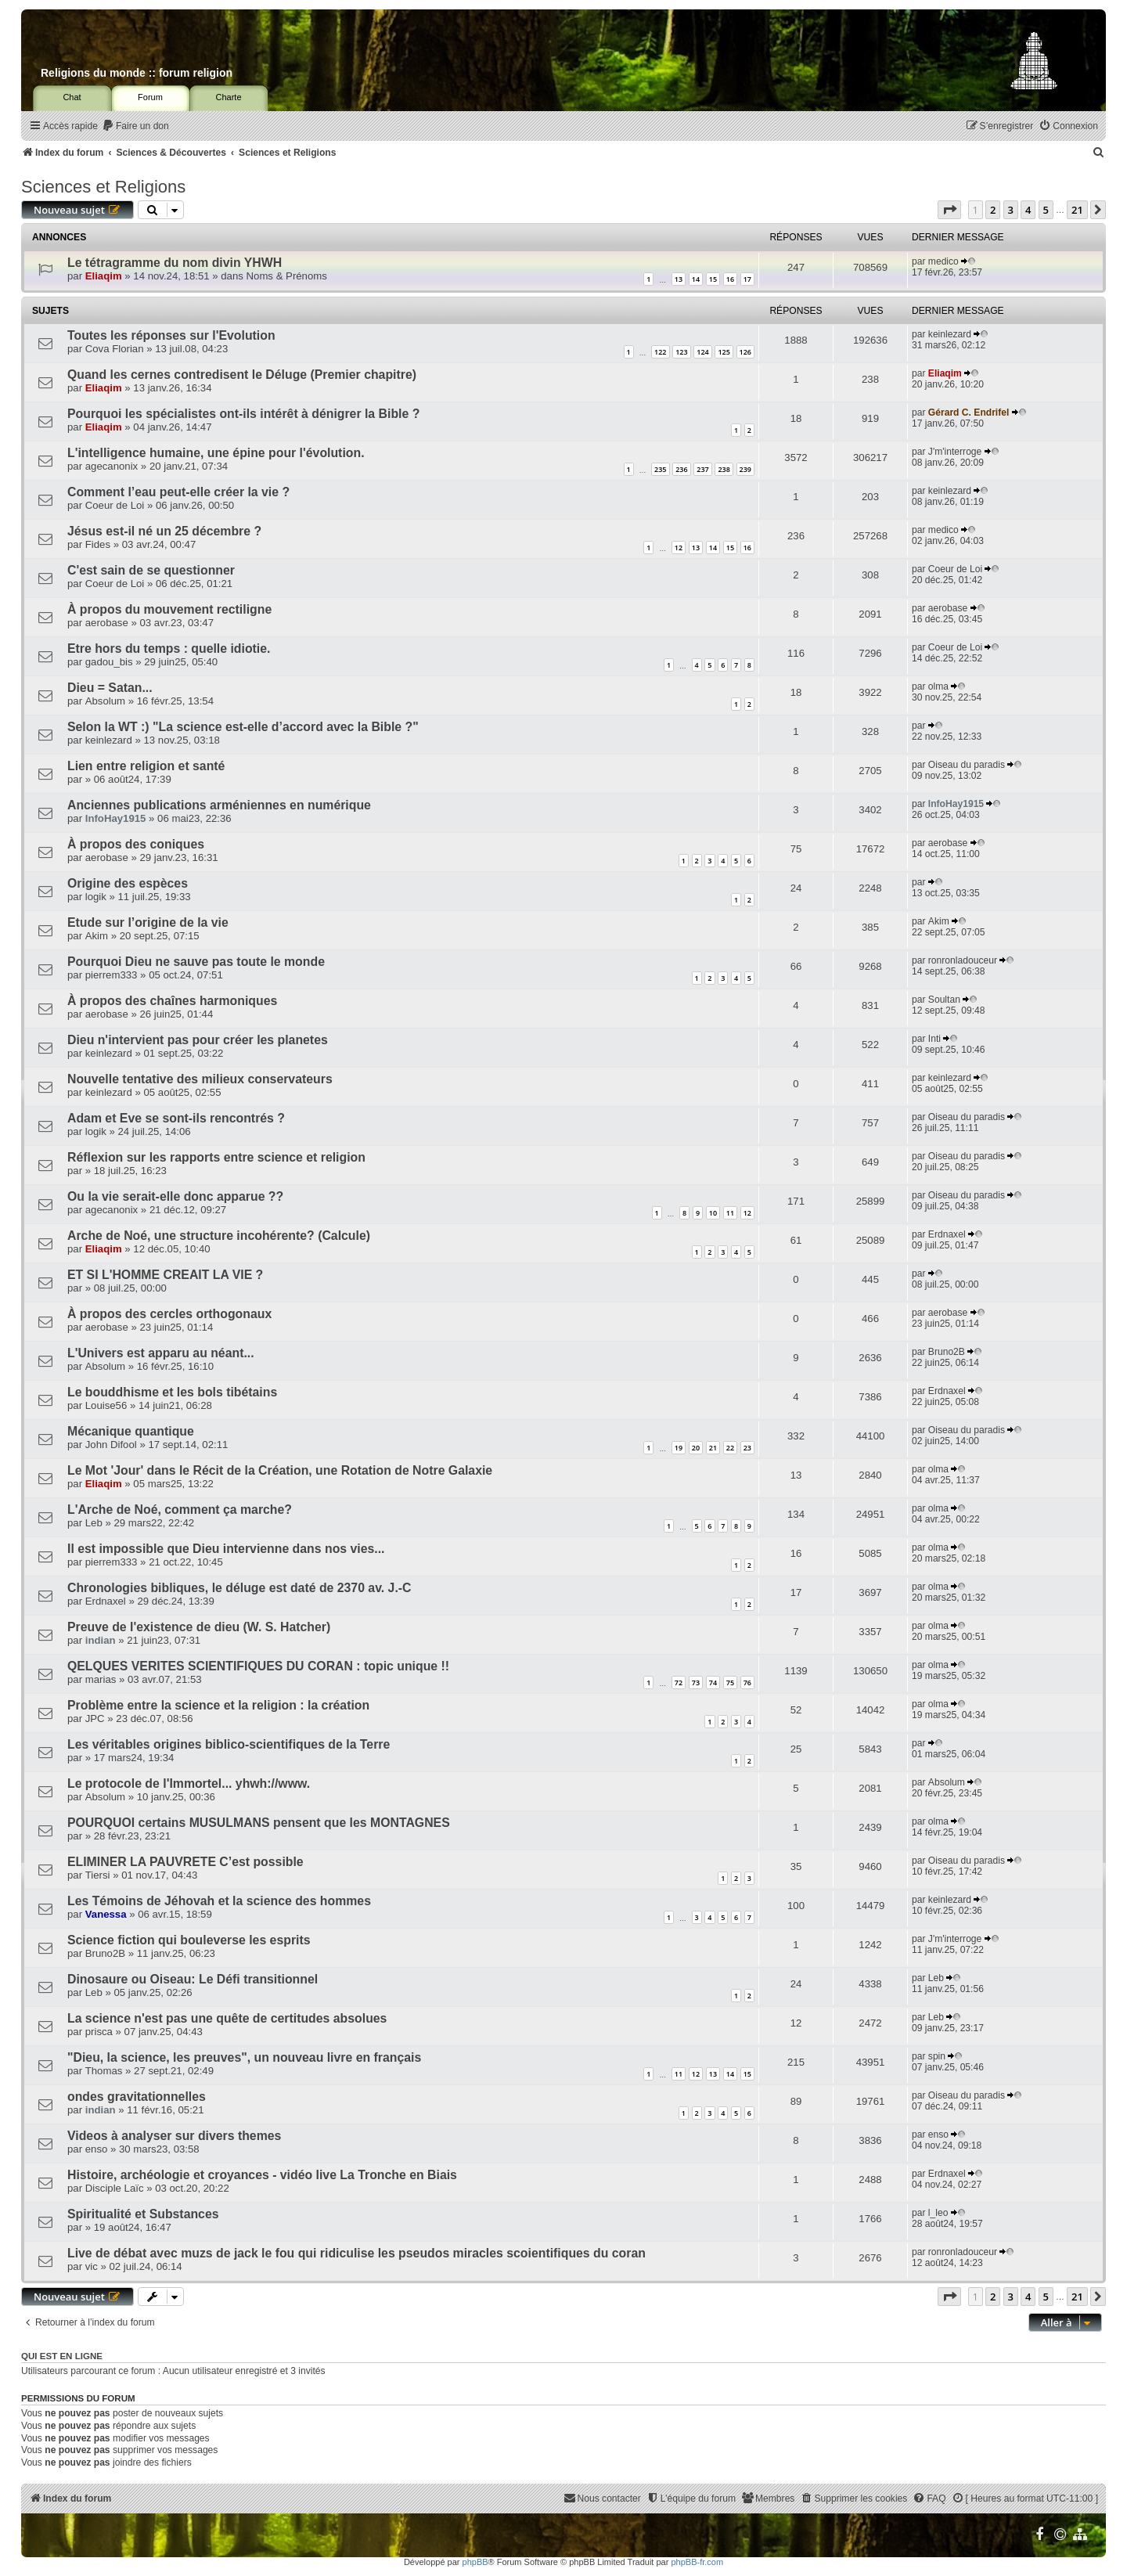 The width and height of the screenshot is (1127, 2576). Describe the element at coordinates (174, 262) in the screenshot. I see `Le tétragramme du nom divin YHWH` at that location.